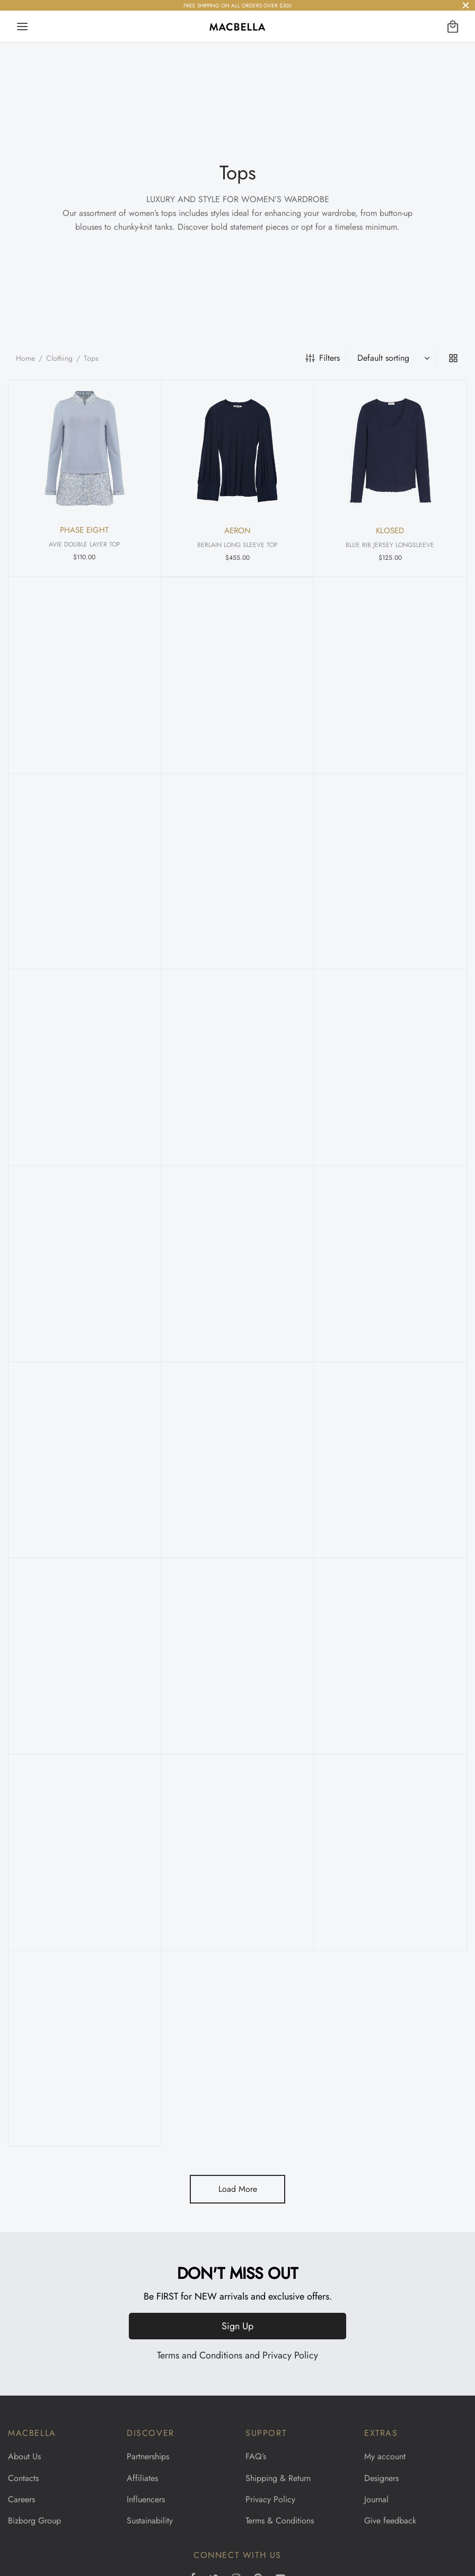 The height and width of the screenshot is (2576, 475). Describe the element at coordinates (59, 358) in the screenshot. I see `Clothing` at that location.